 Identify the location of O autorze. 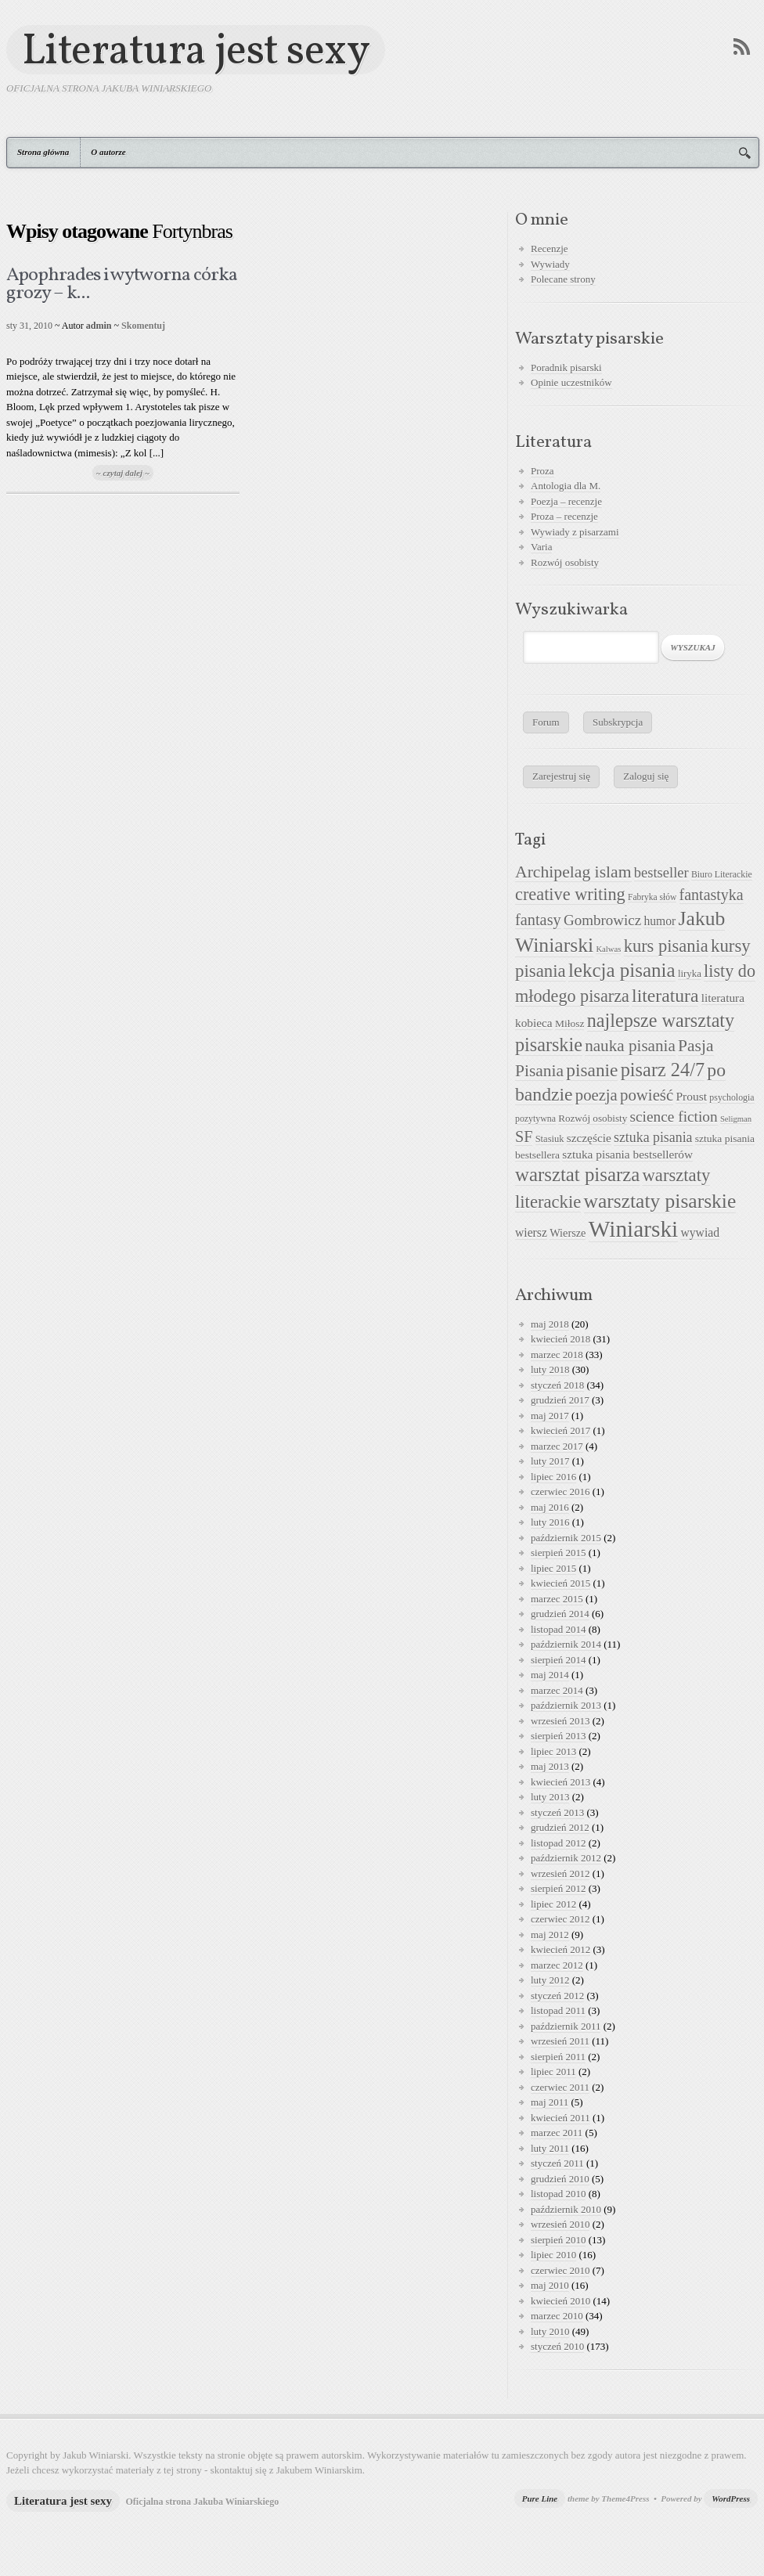
(108, 152).